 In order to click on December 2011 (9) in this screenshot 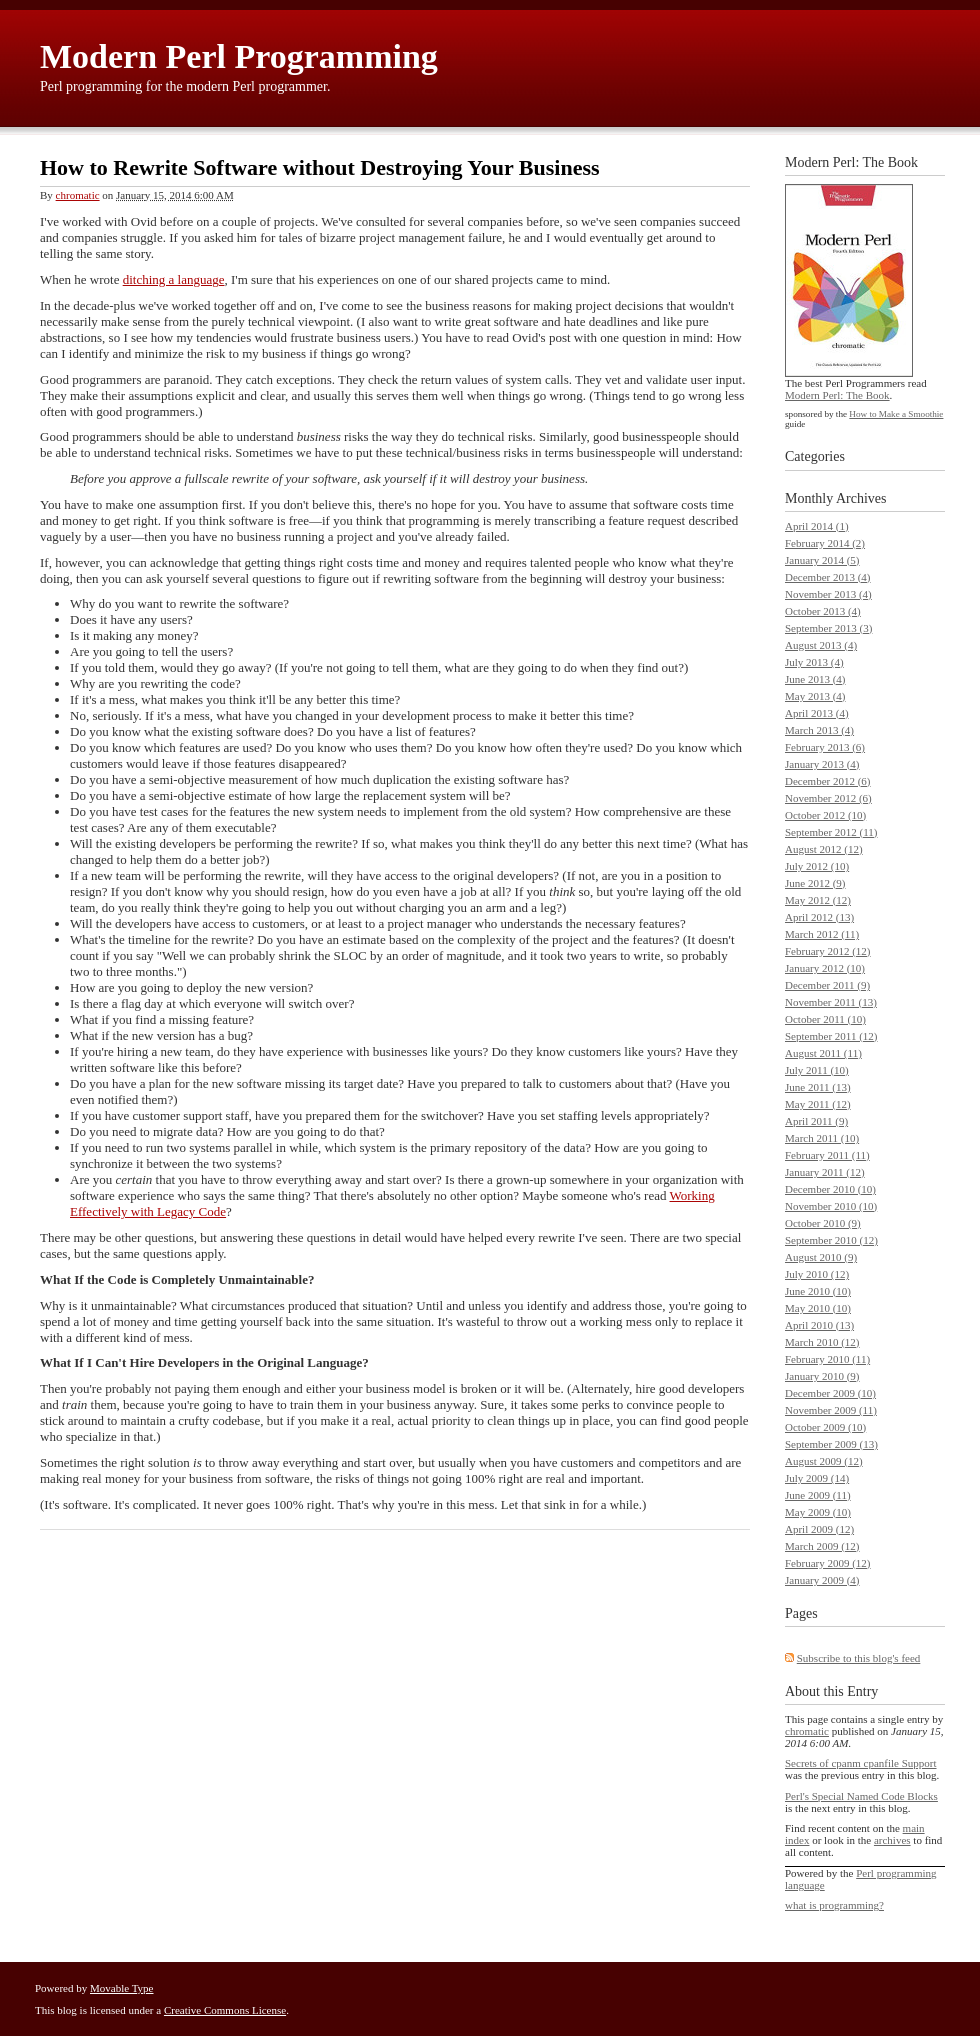, I will do `click(827, 985)`.